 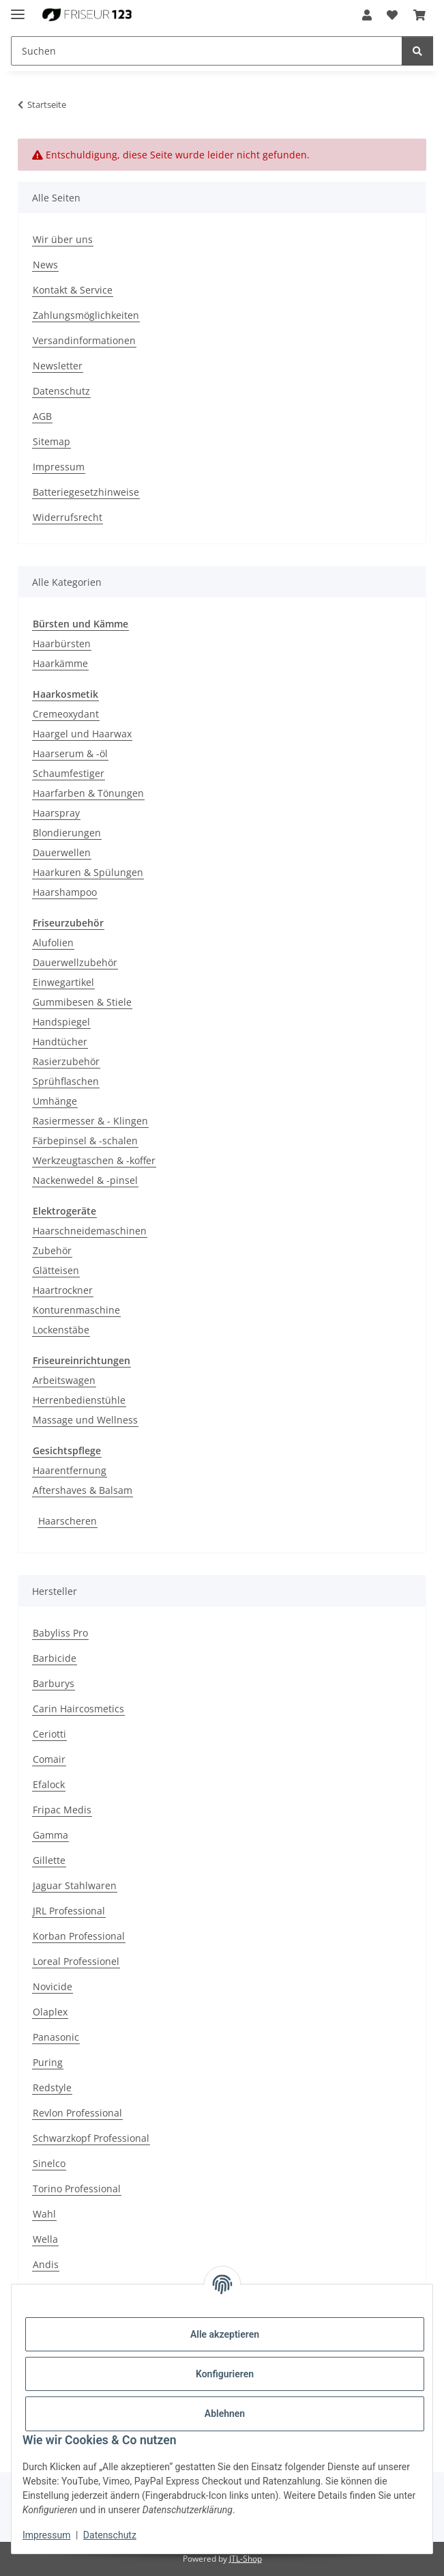 I want to click on Schaumfestiger, so click(x=68, y=773).